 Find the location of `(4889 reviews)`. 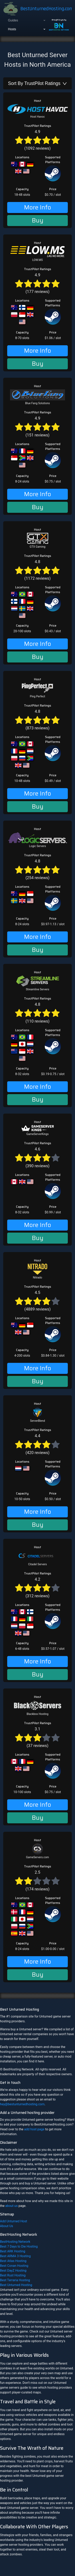

(4889 reviews) is located at coordinates (37, 1301).